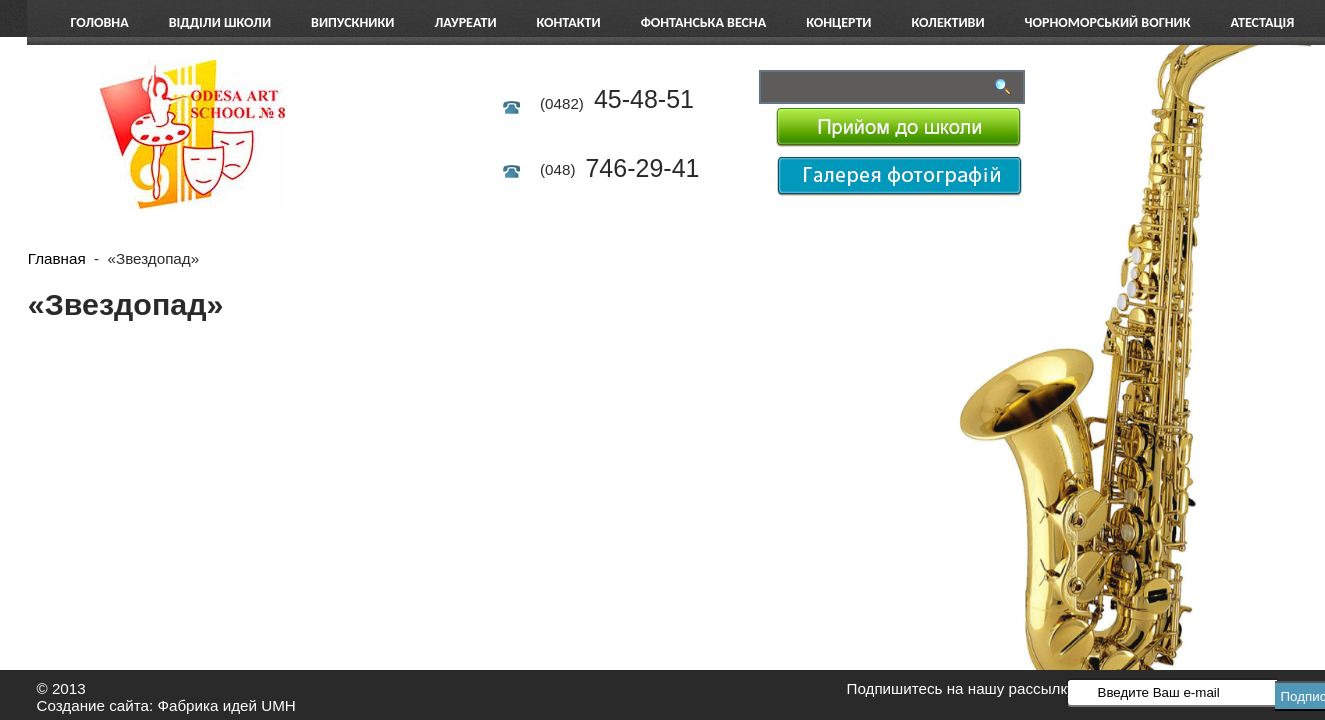 This screenshot has width=1325, height=720. I want to click on Головна, so click(100, 22).